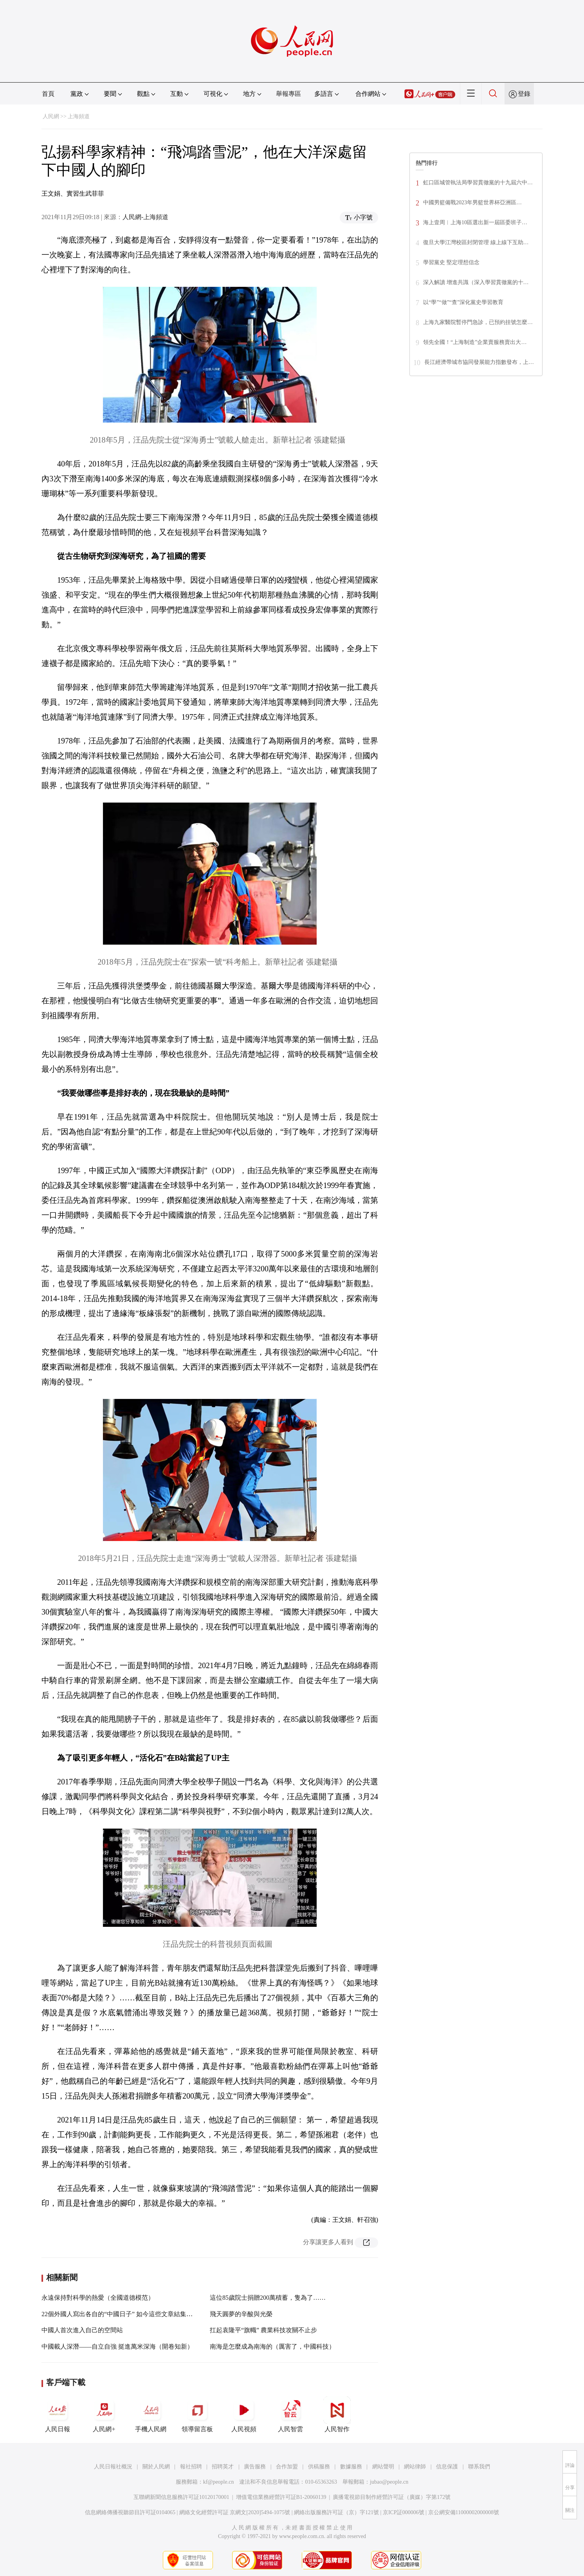  What do you see at coordinates (223, 2467) in the screenshot?
I see `招聘英才` at bounding box center [223, 2467].